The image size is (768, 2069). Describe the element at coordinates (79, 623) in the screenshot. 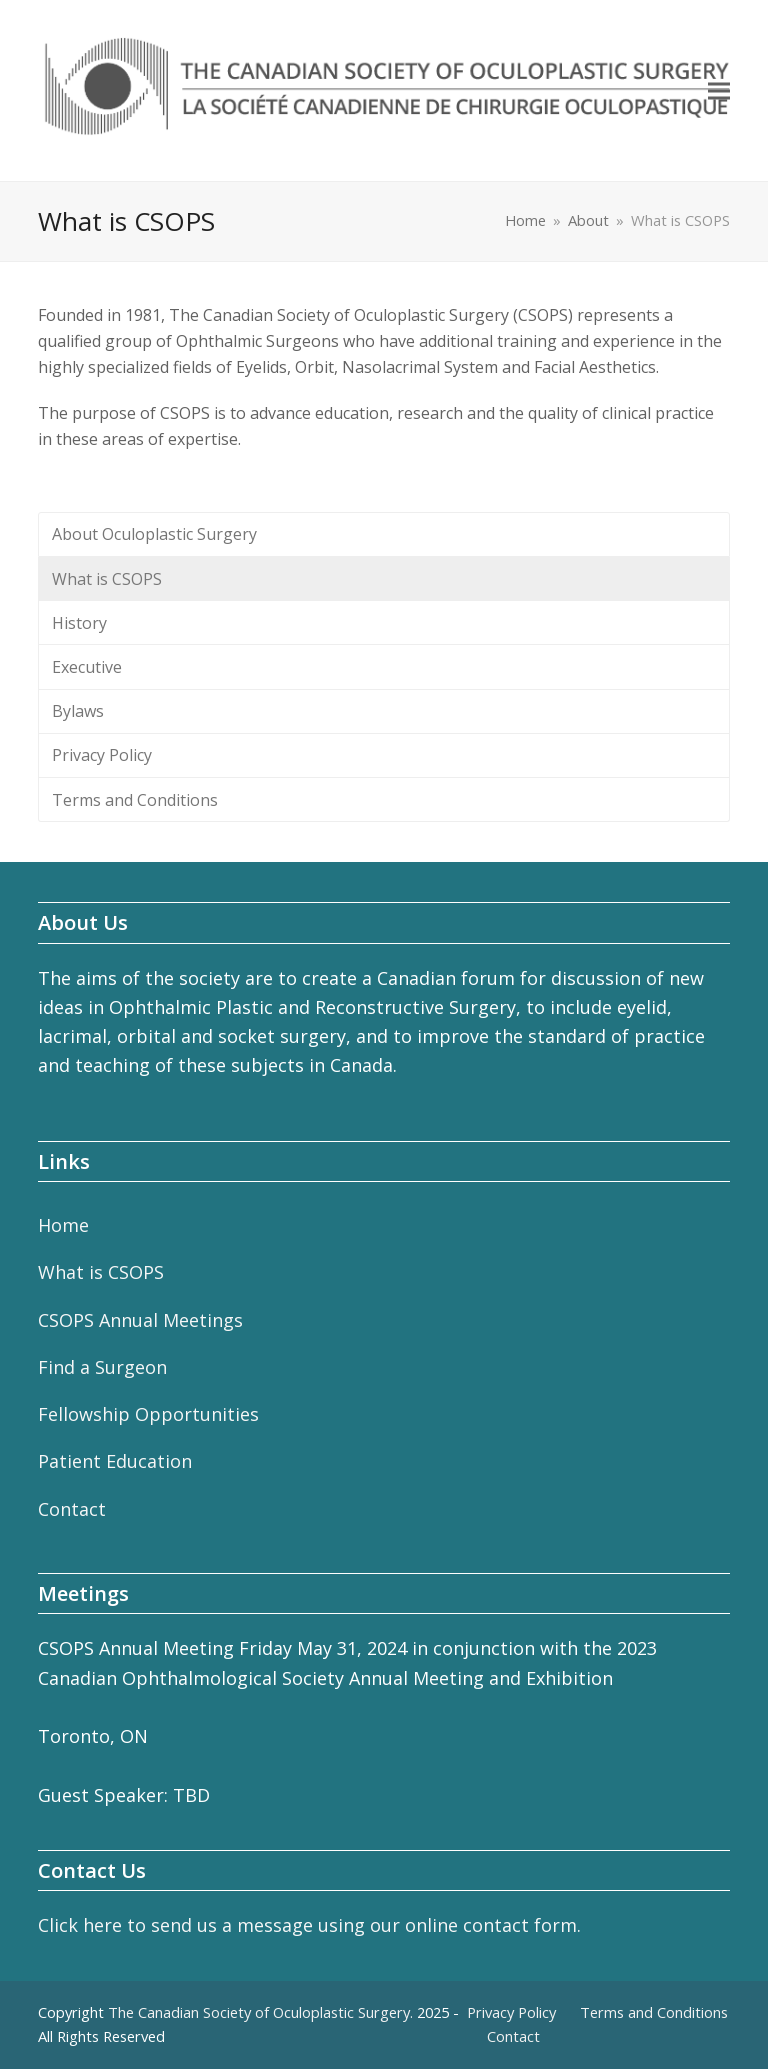

I see `History` at that location.